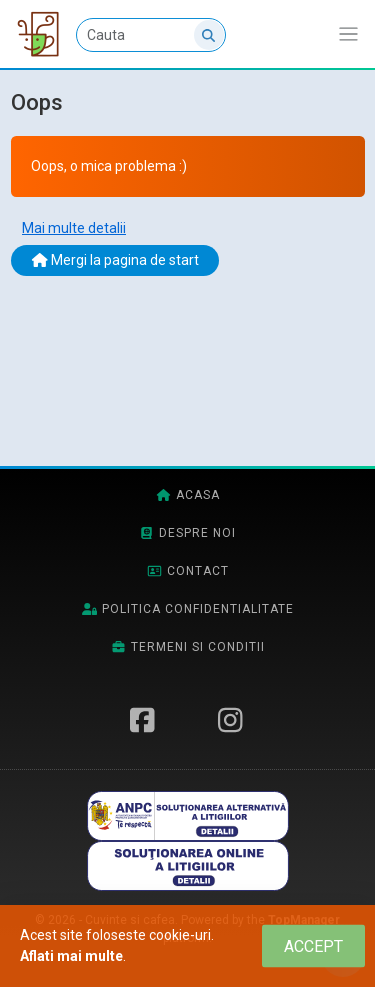  I want to click on [Afiseaza/expandeaza bara de navigatie], so click(348, 34).